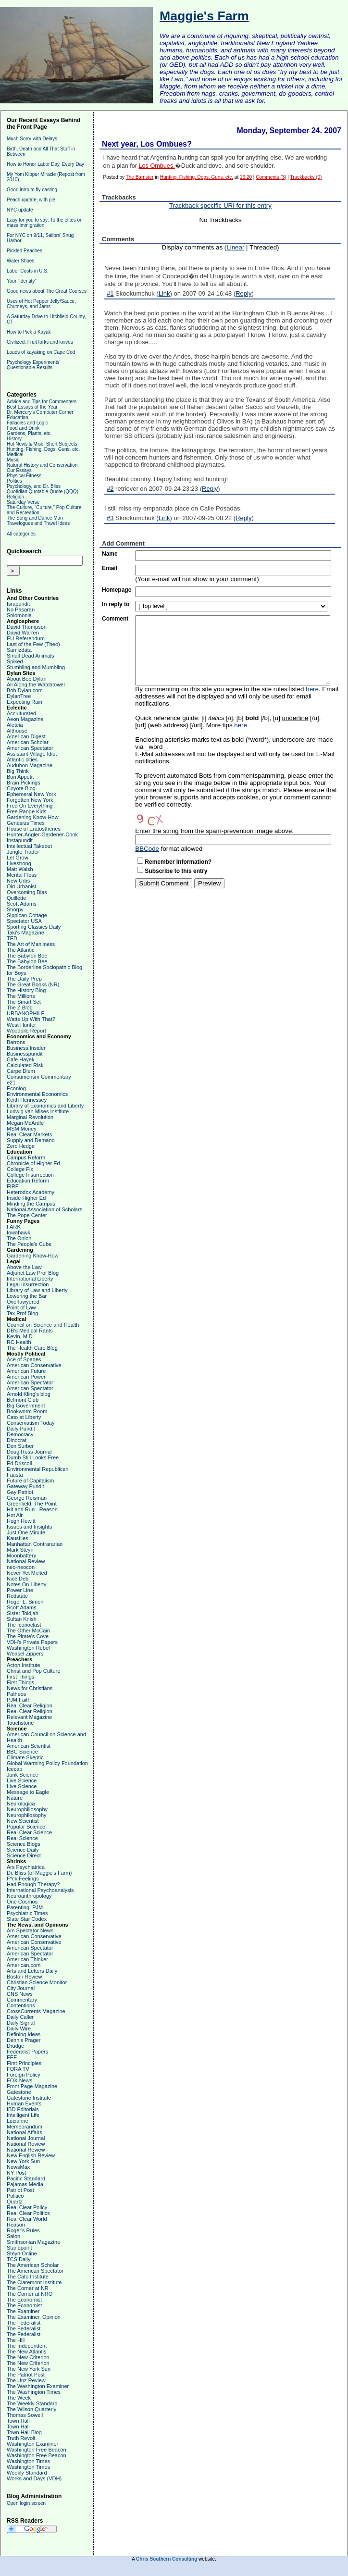  Describe the element at coordinates (24, 2103) in the screenshot. I see `Human Events` at that location.